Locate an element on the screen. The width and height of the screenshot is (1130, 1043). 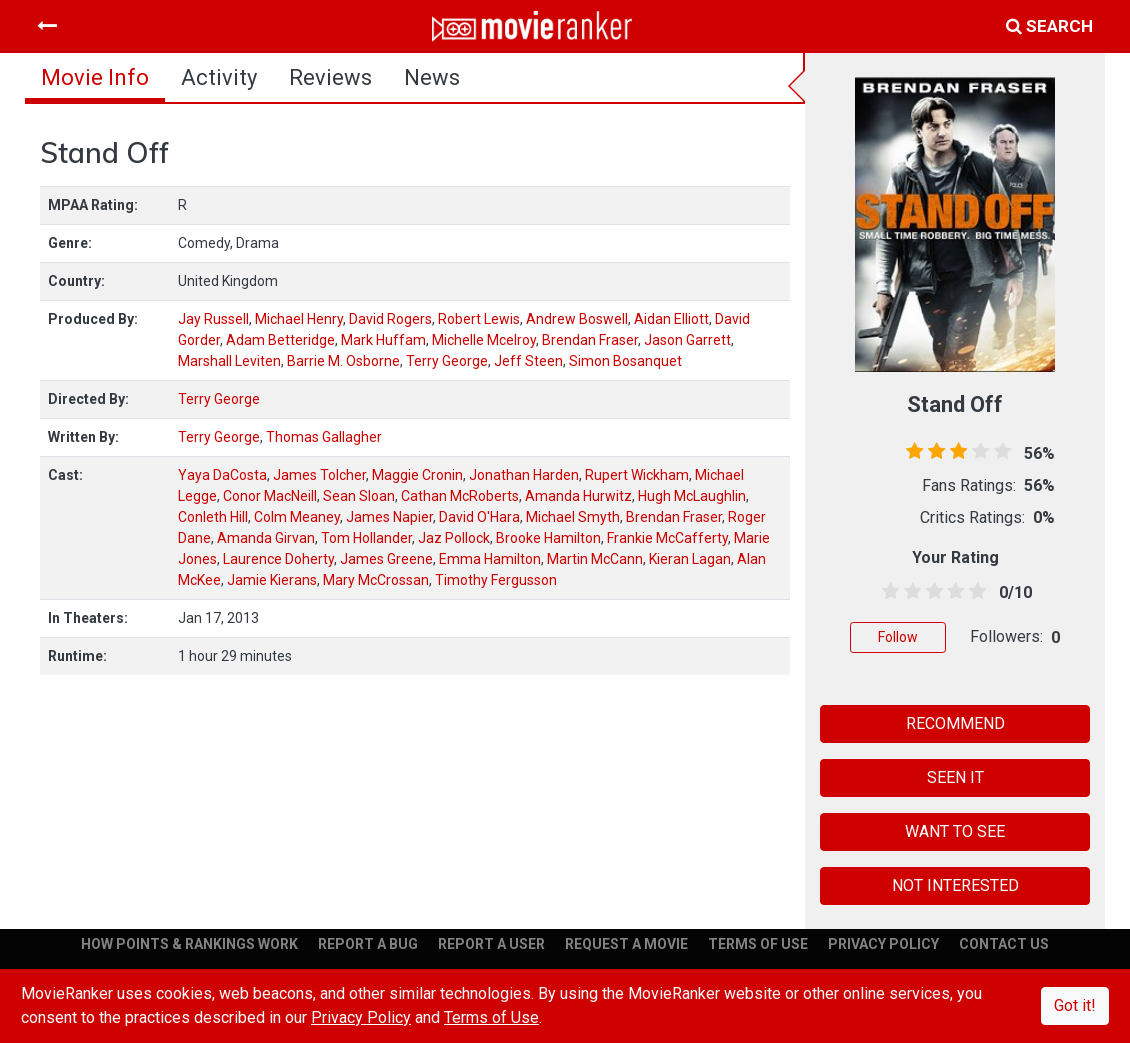
Frankie McCafferty is located at coordinates (667, 538).